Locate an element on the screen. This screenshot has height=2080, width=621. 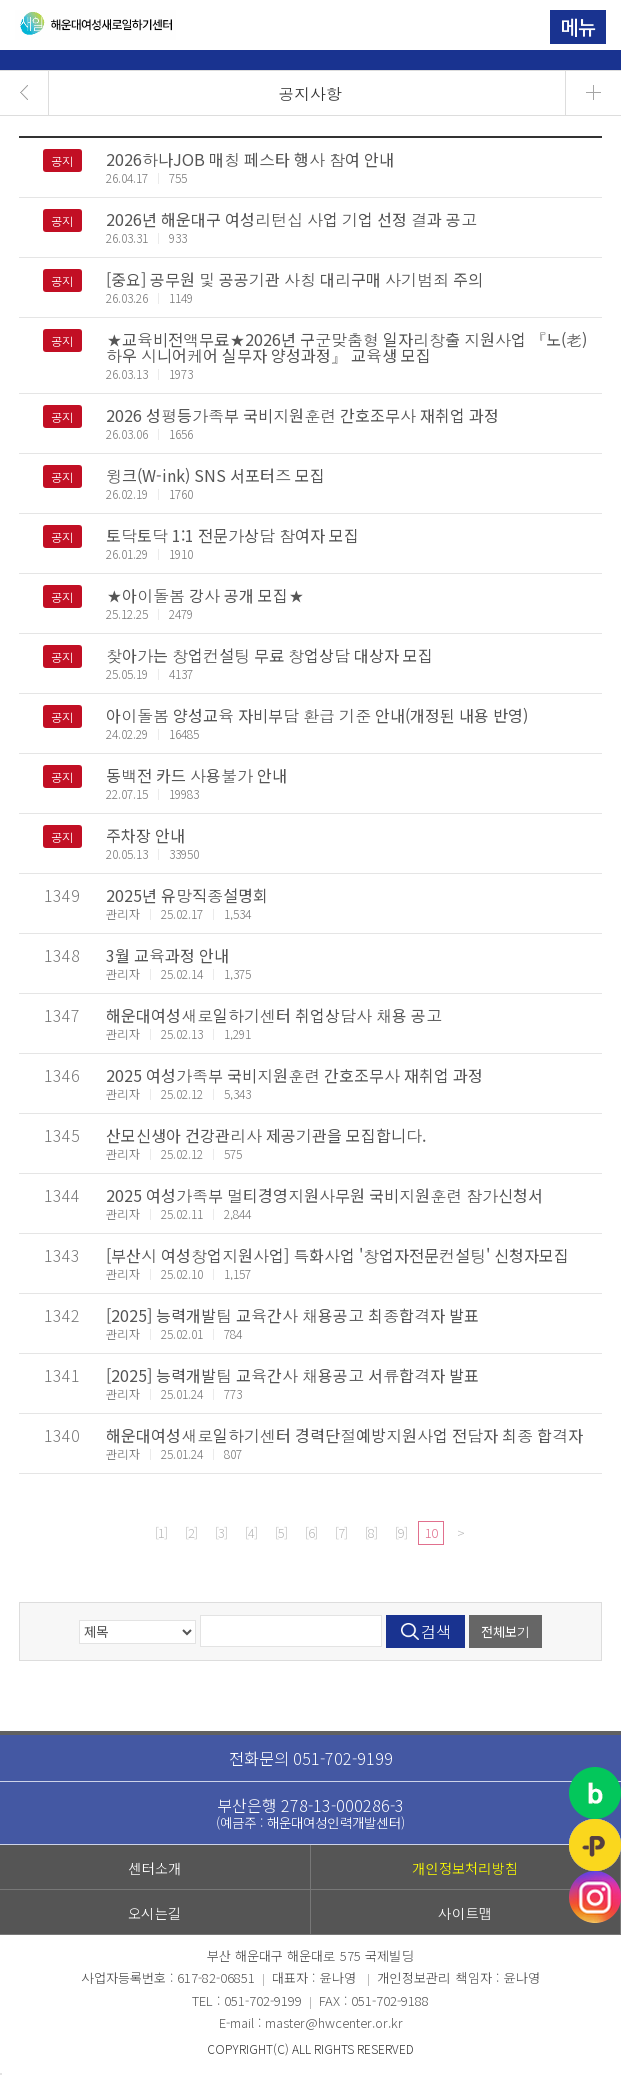
산모신생아 건강관리사 제공기관을 모집합니다. is located at coordinates (266, 1135).